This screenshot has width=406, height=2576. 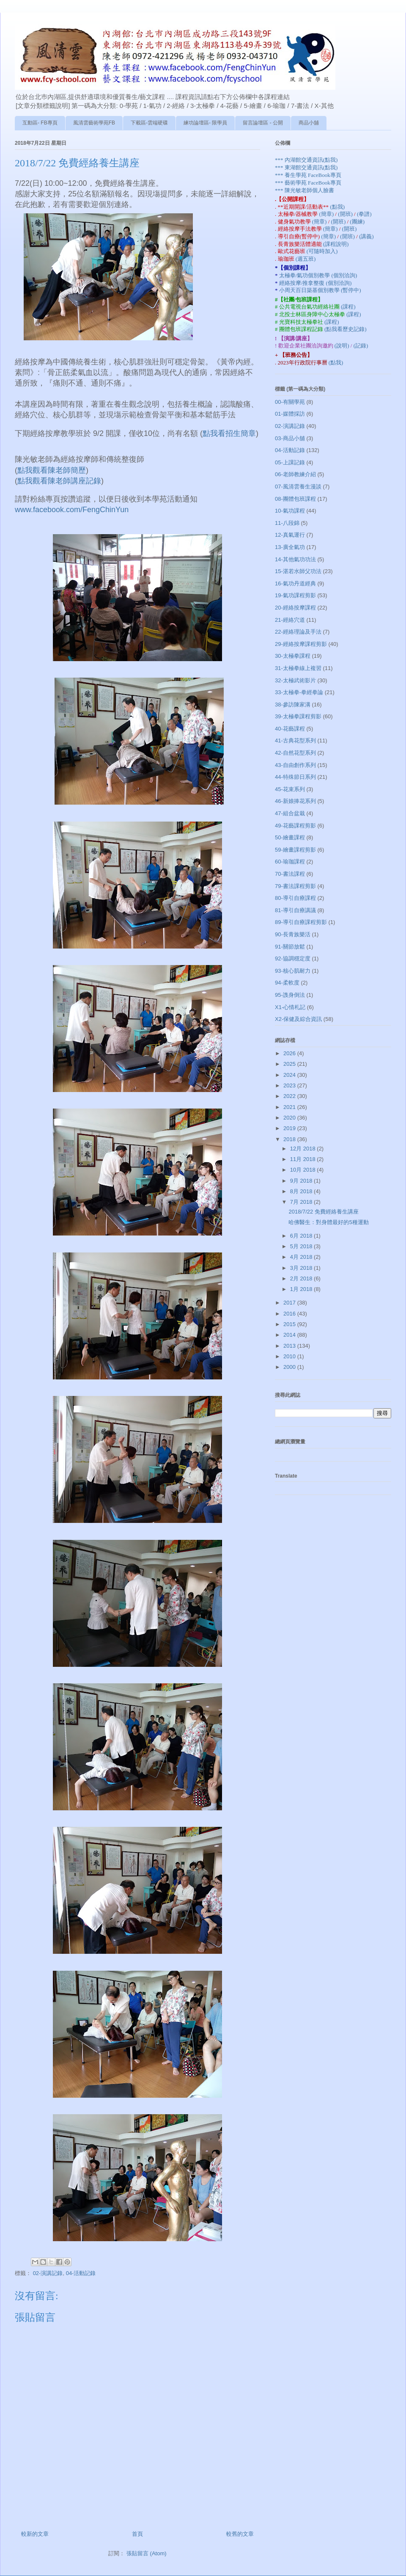 I want to click on 2023, so click(x=290, y=1085).